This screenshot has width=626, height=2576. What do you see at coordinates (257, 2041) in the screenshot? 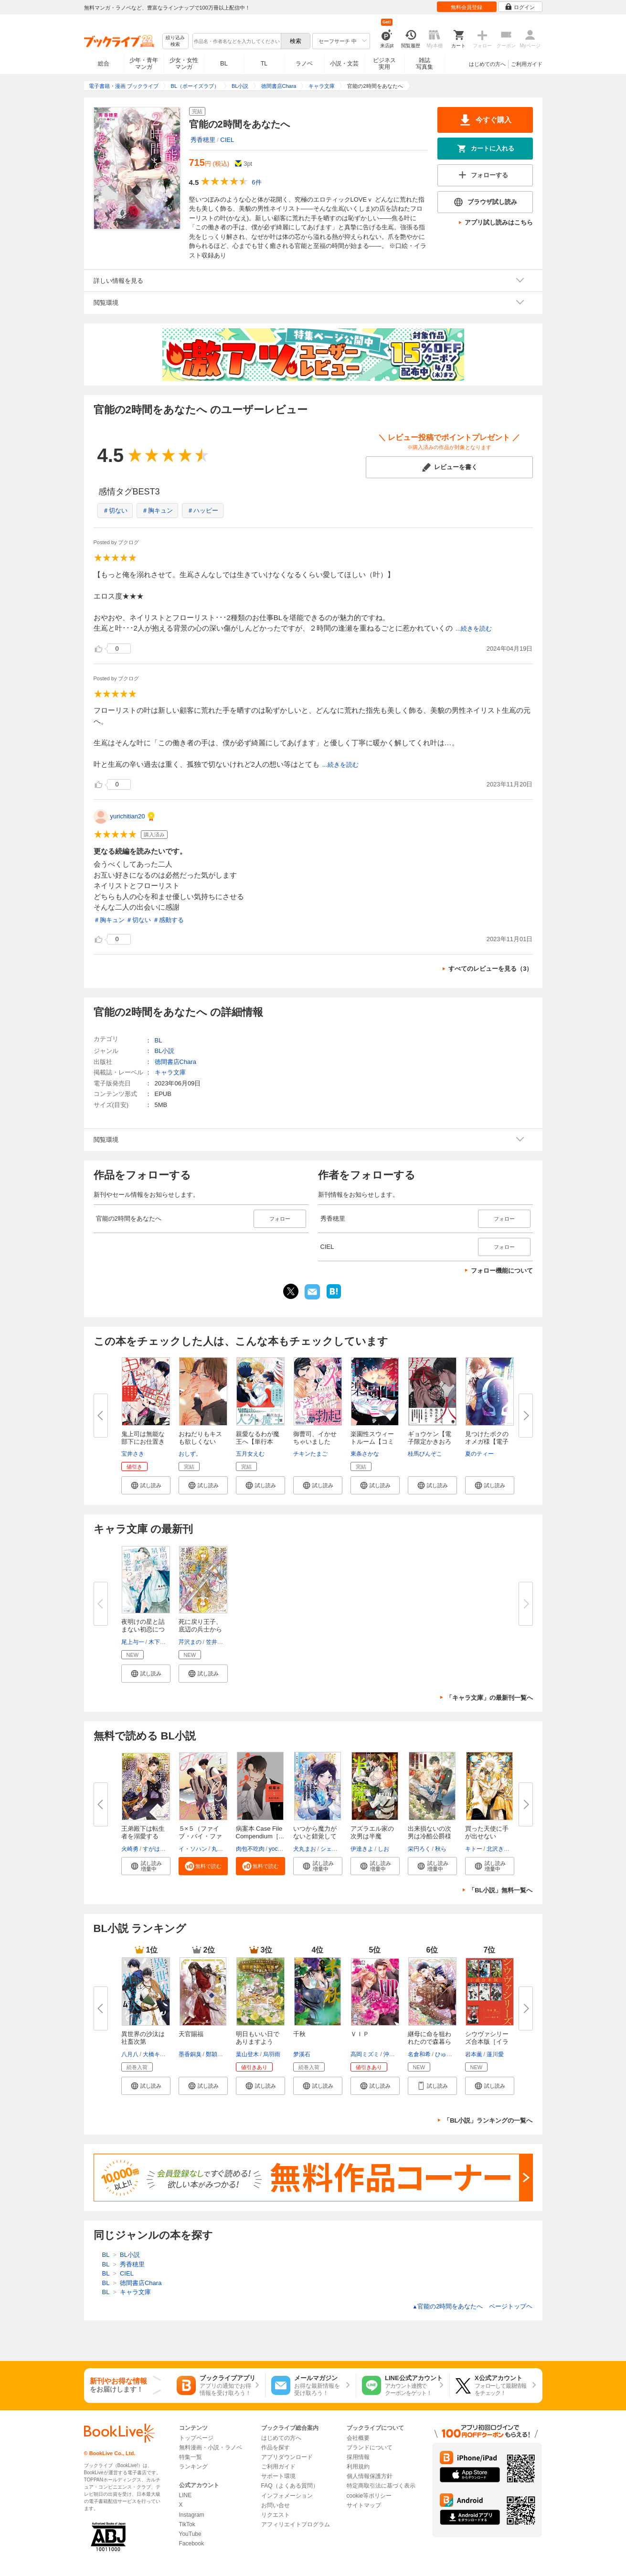
I see `明日もいい日でありますように。` at bounding box center [257, 2041].